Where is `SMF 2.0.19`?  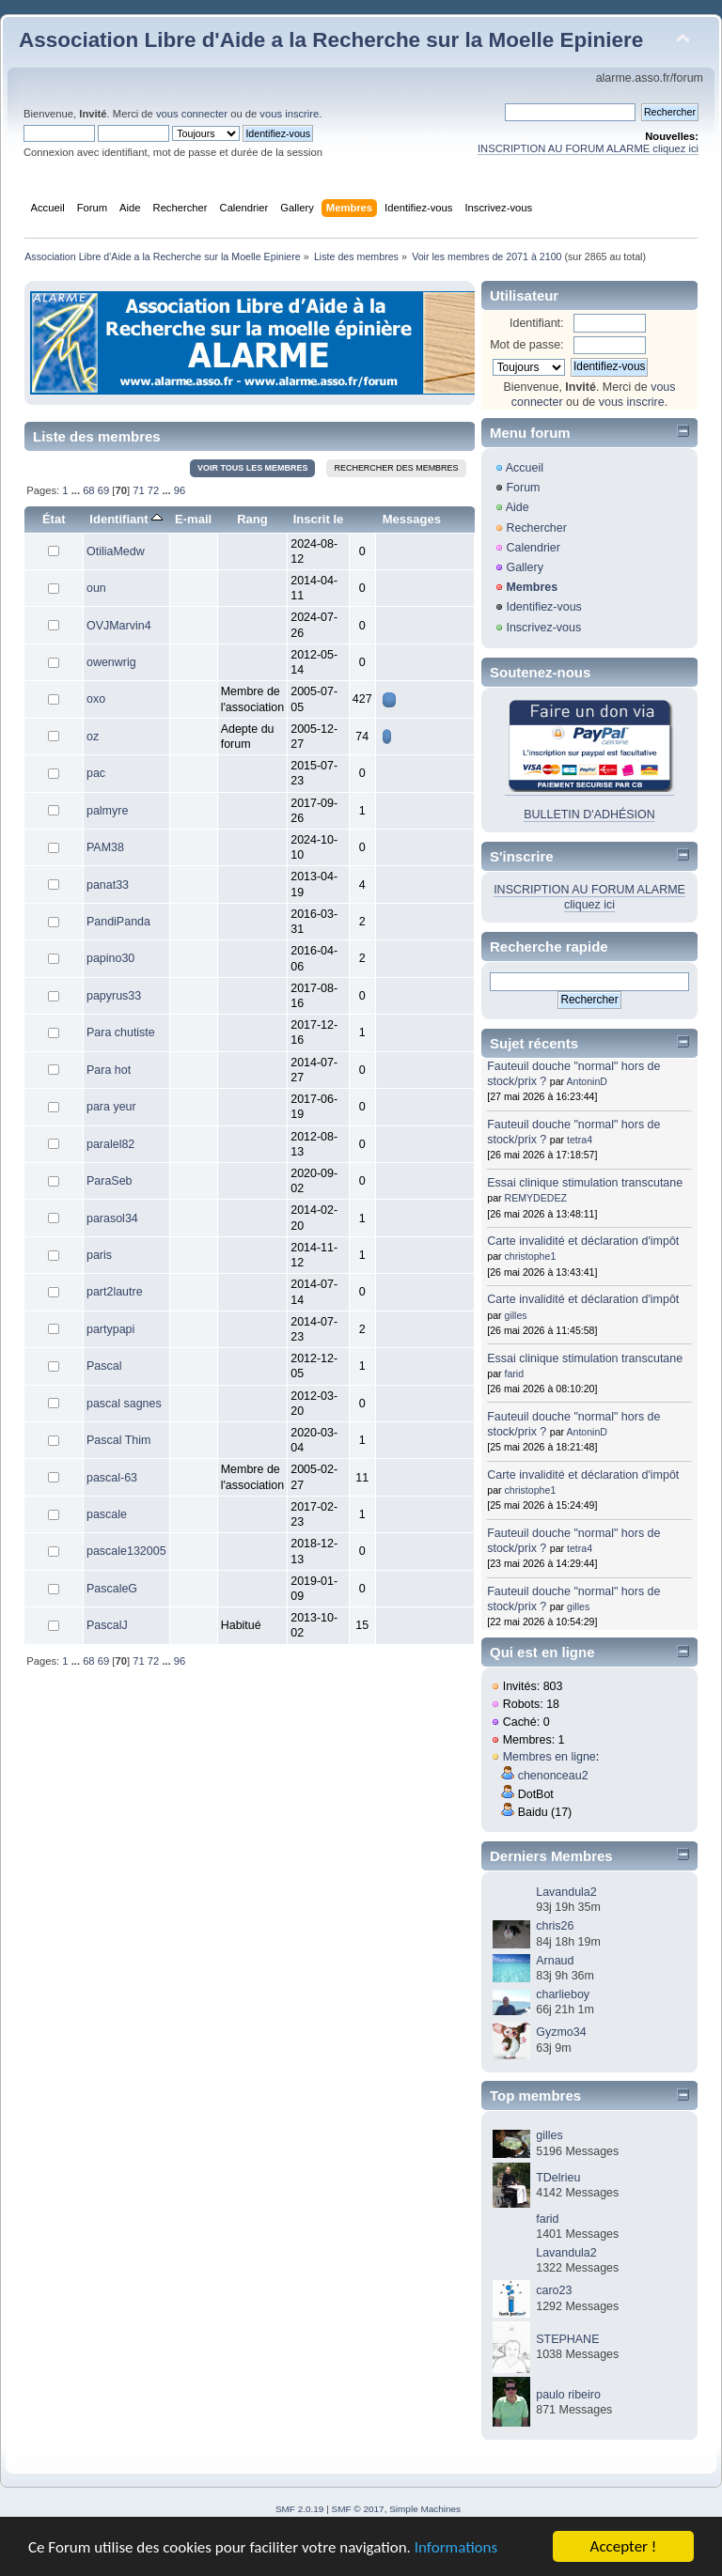
SMF 2.0.19 is located at coordinates (299, 2509).